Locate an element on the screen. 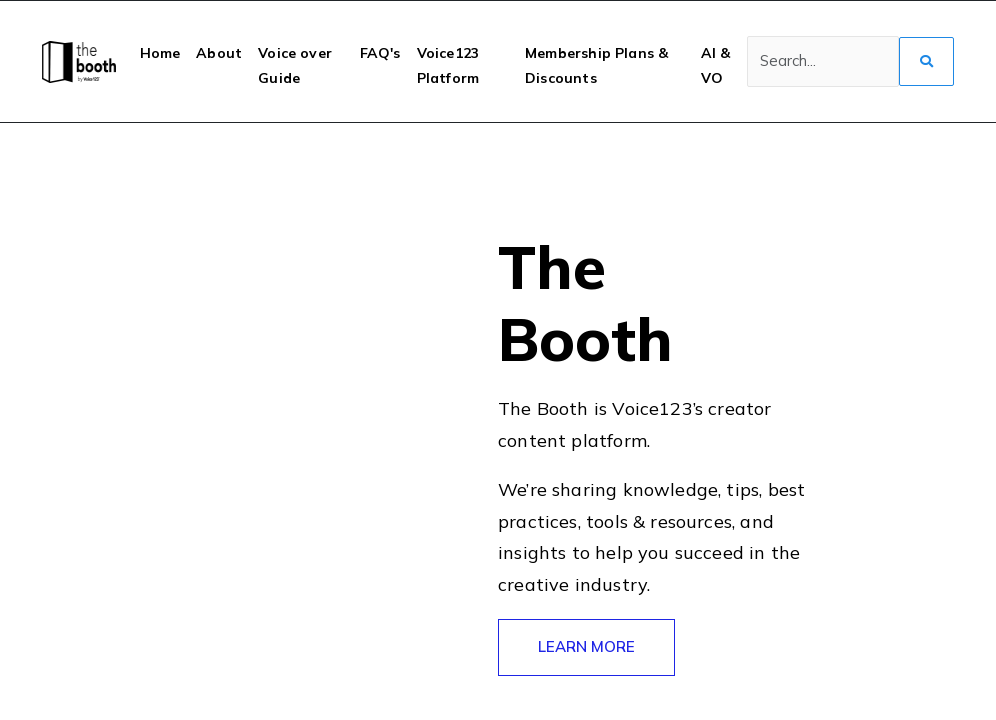 Image resolution: width=996 pixels, height=720 pixels. FAQ's is located at coordinates (380, 53).